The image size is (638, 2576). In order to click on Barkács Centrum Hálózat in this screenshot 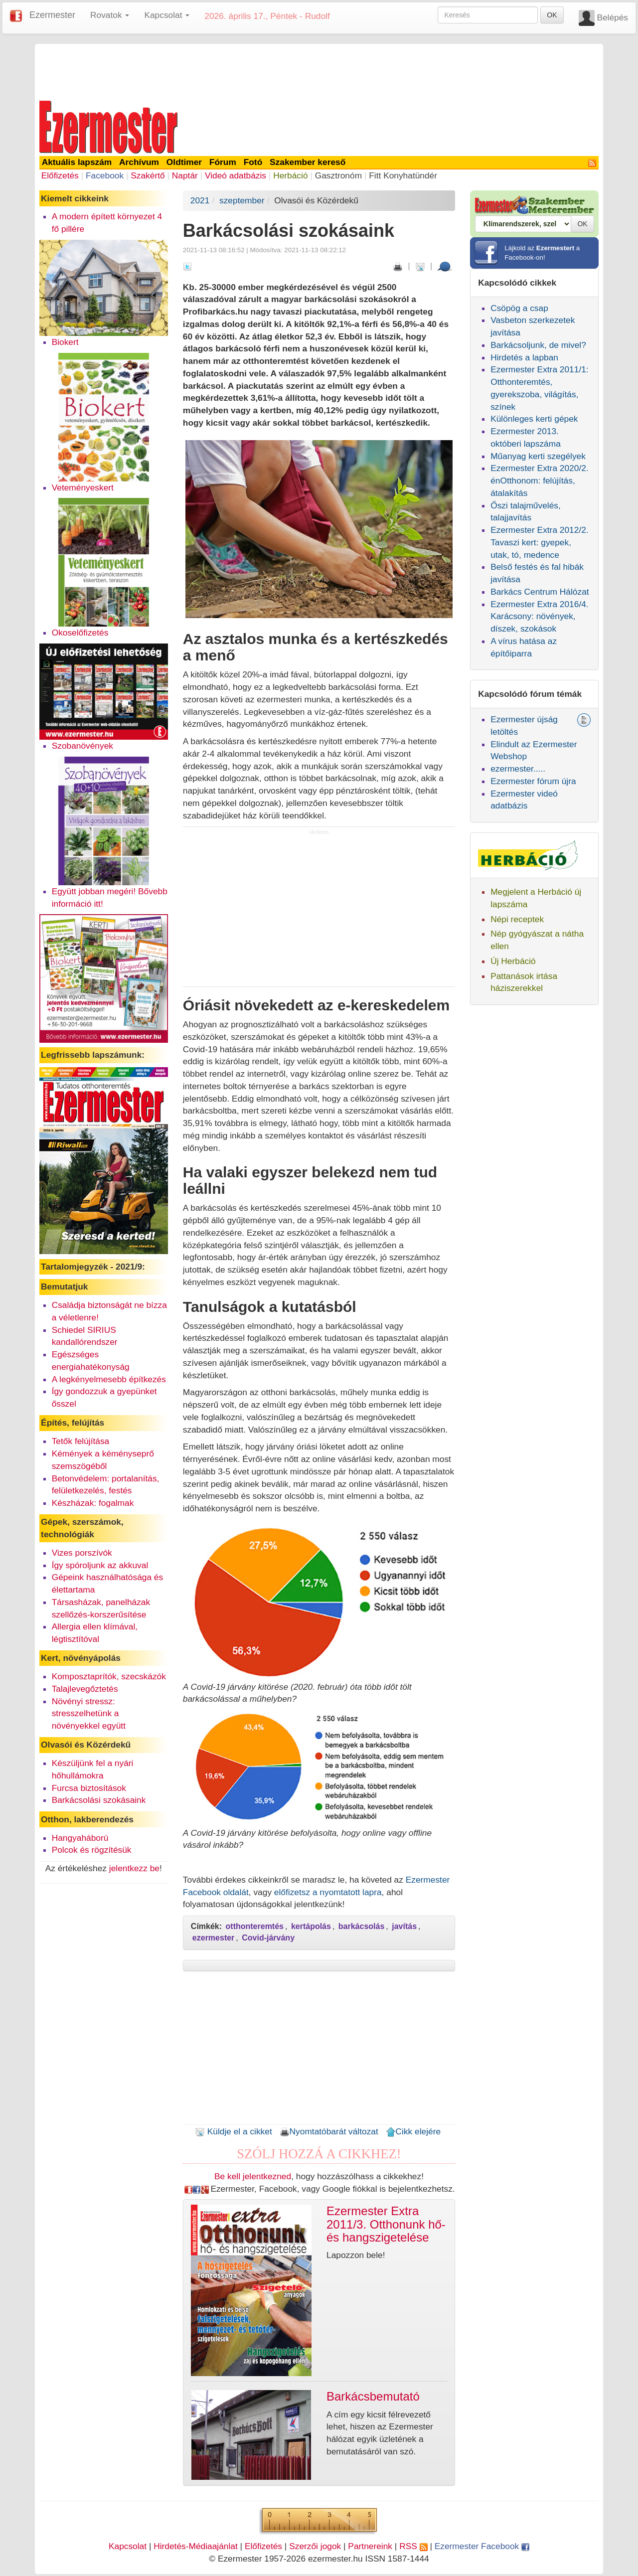, I will do `click(539, 592)`.